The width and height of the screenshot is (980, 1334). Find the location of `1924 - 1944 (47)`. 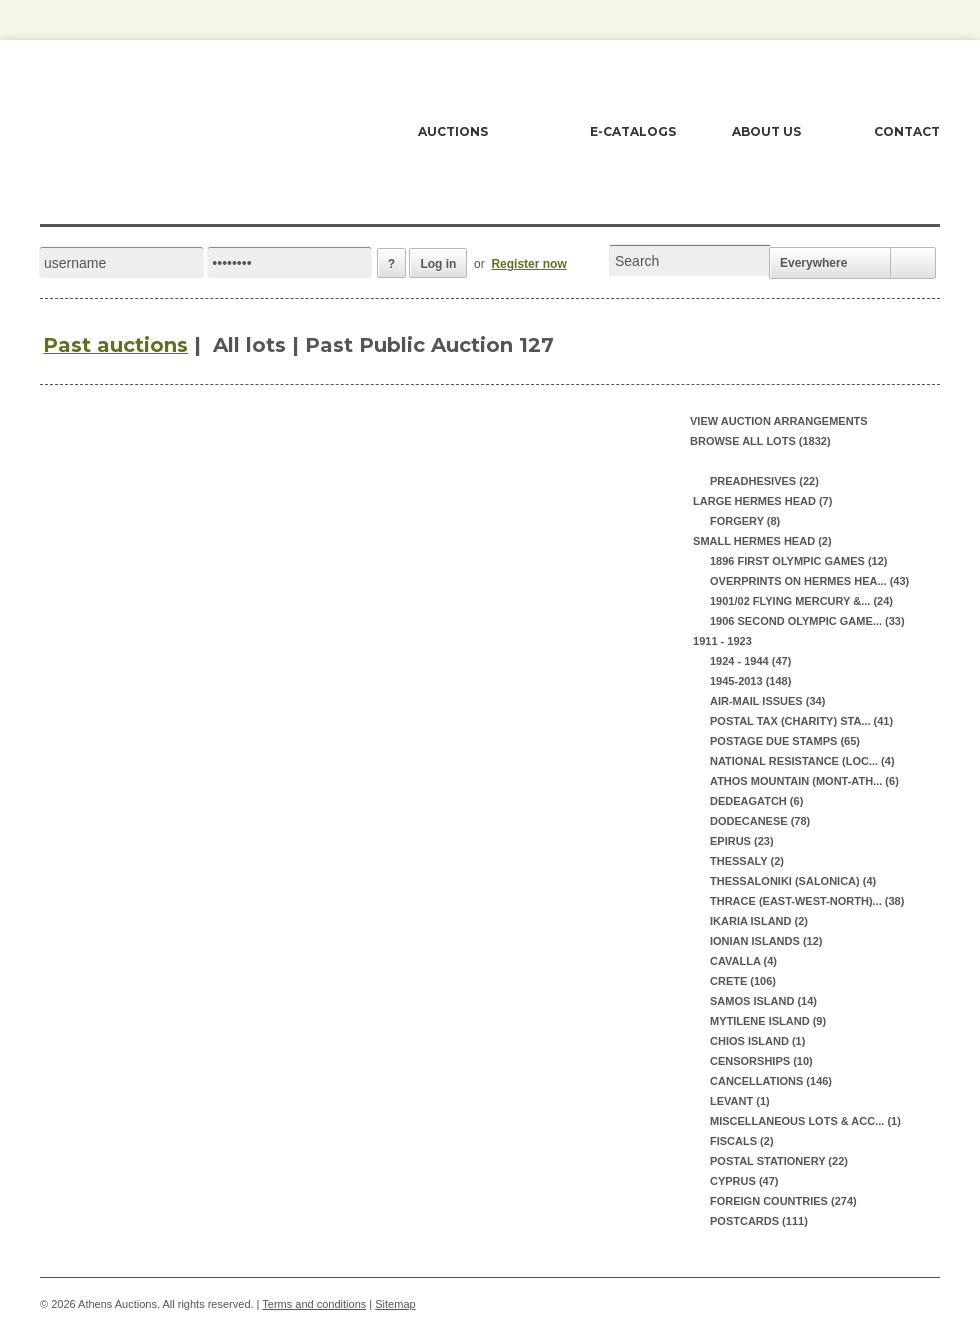

1924 - 1944 (47) is located at coordinates (750, 661).